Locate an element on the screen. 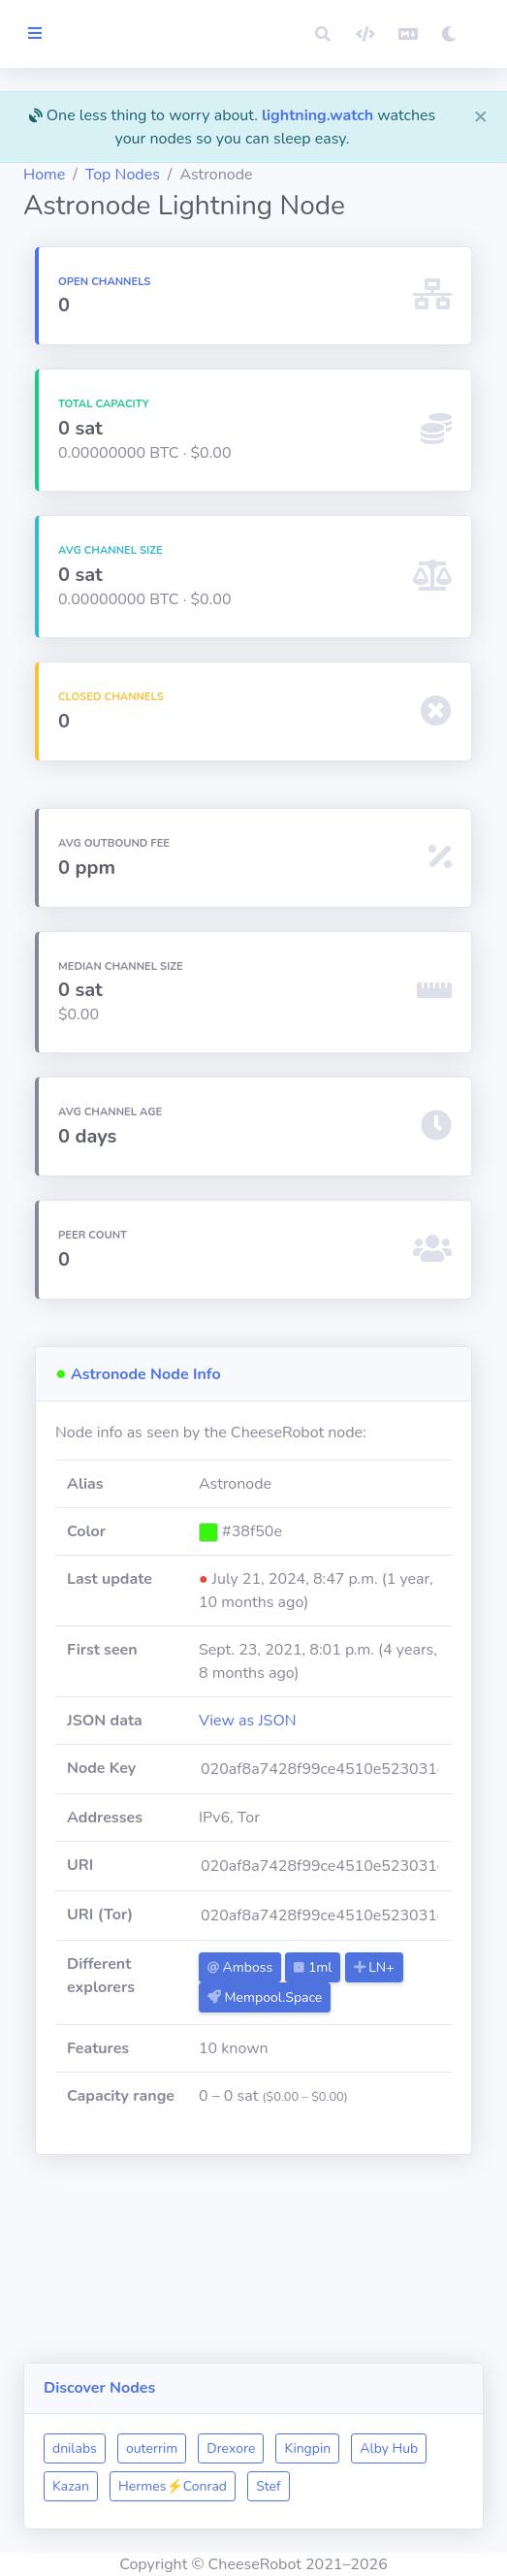 Image resolution: width=507 pixels, height=2576 pixels. Kazan is located at coordinates (258, 2448).